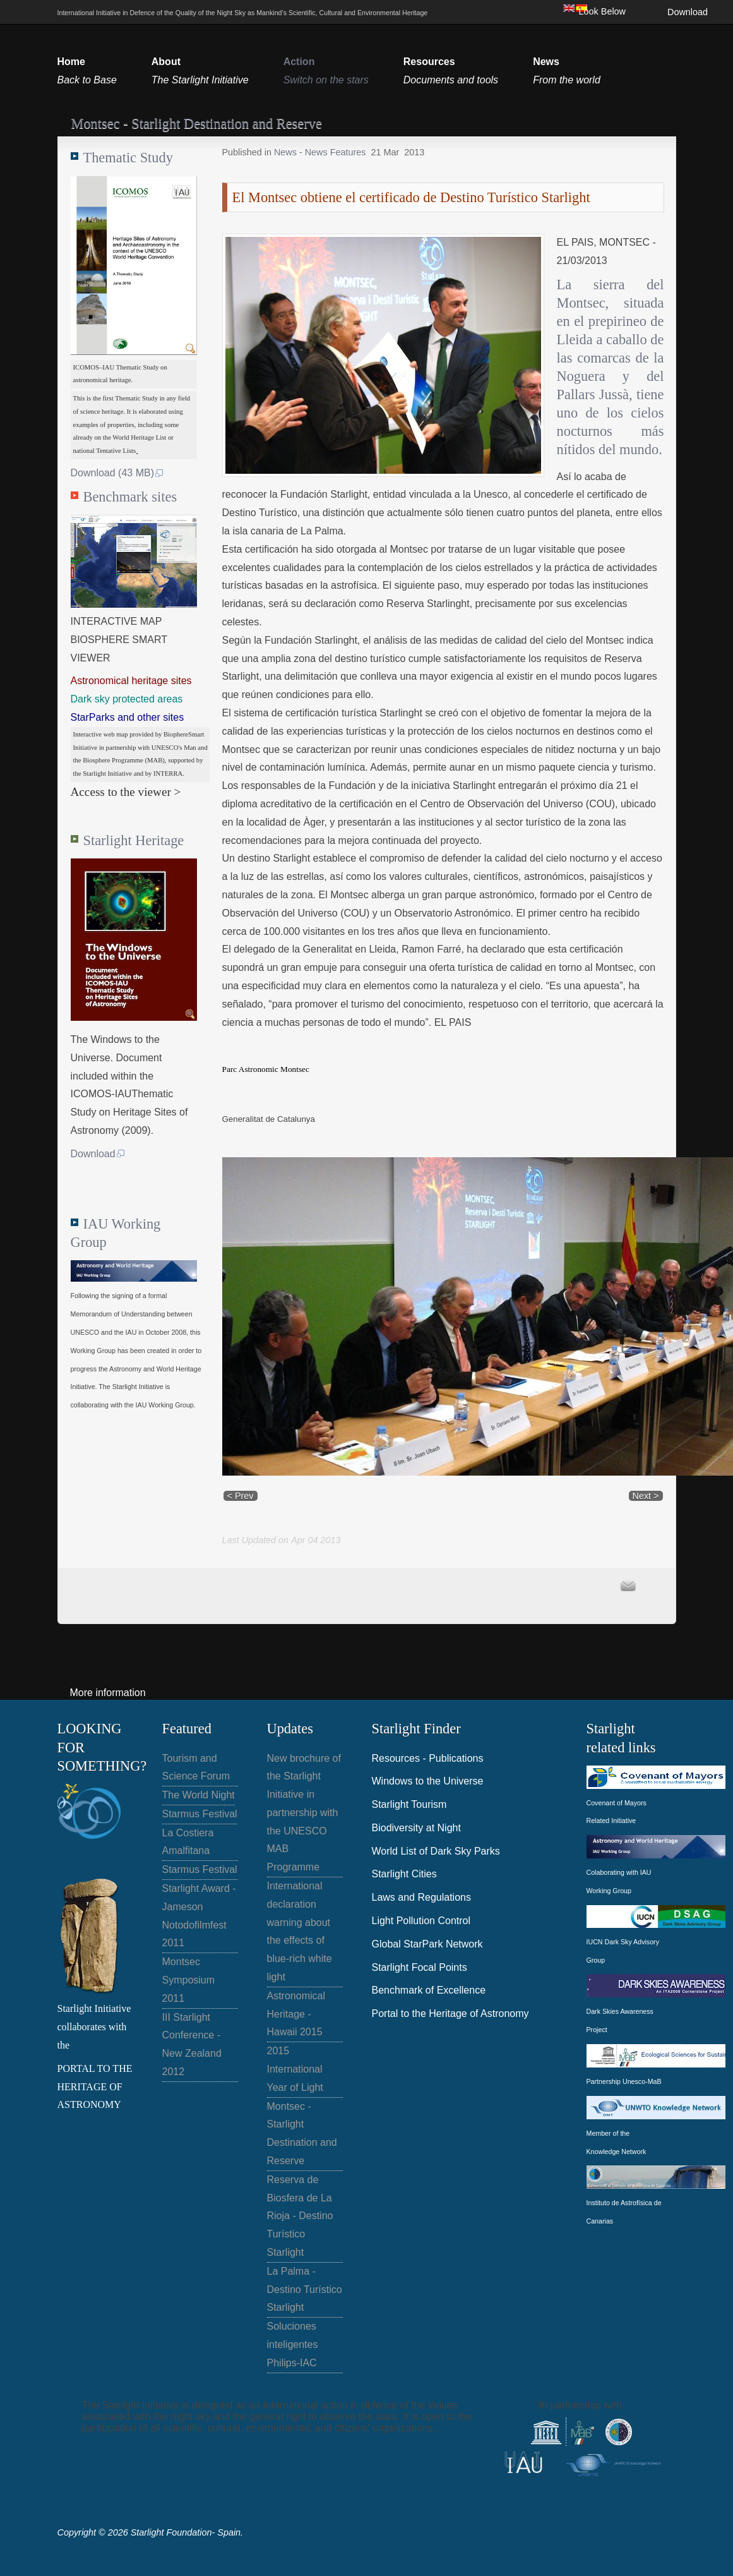 Image resolution: width=733 pixels, height=2576 pixels. What do you see at coordinates (296, 2014) in the screenshot?
I see `Astronomical Heritage - Hawaii 2015` at bounding box center [296, 2014].